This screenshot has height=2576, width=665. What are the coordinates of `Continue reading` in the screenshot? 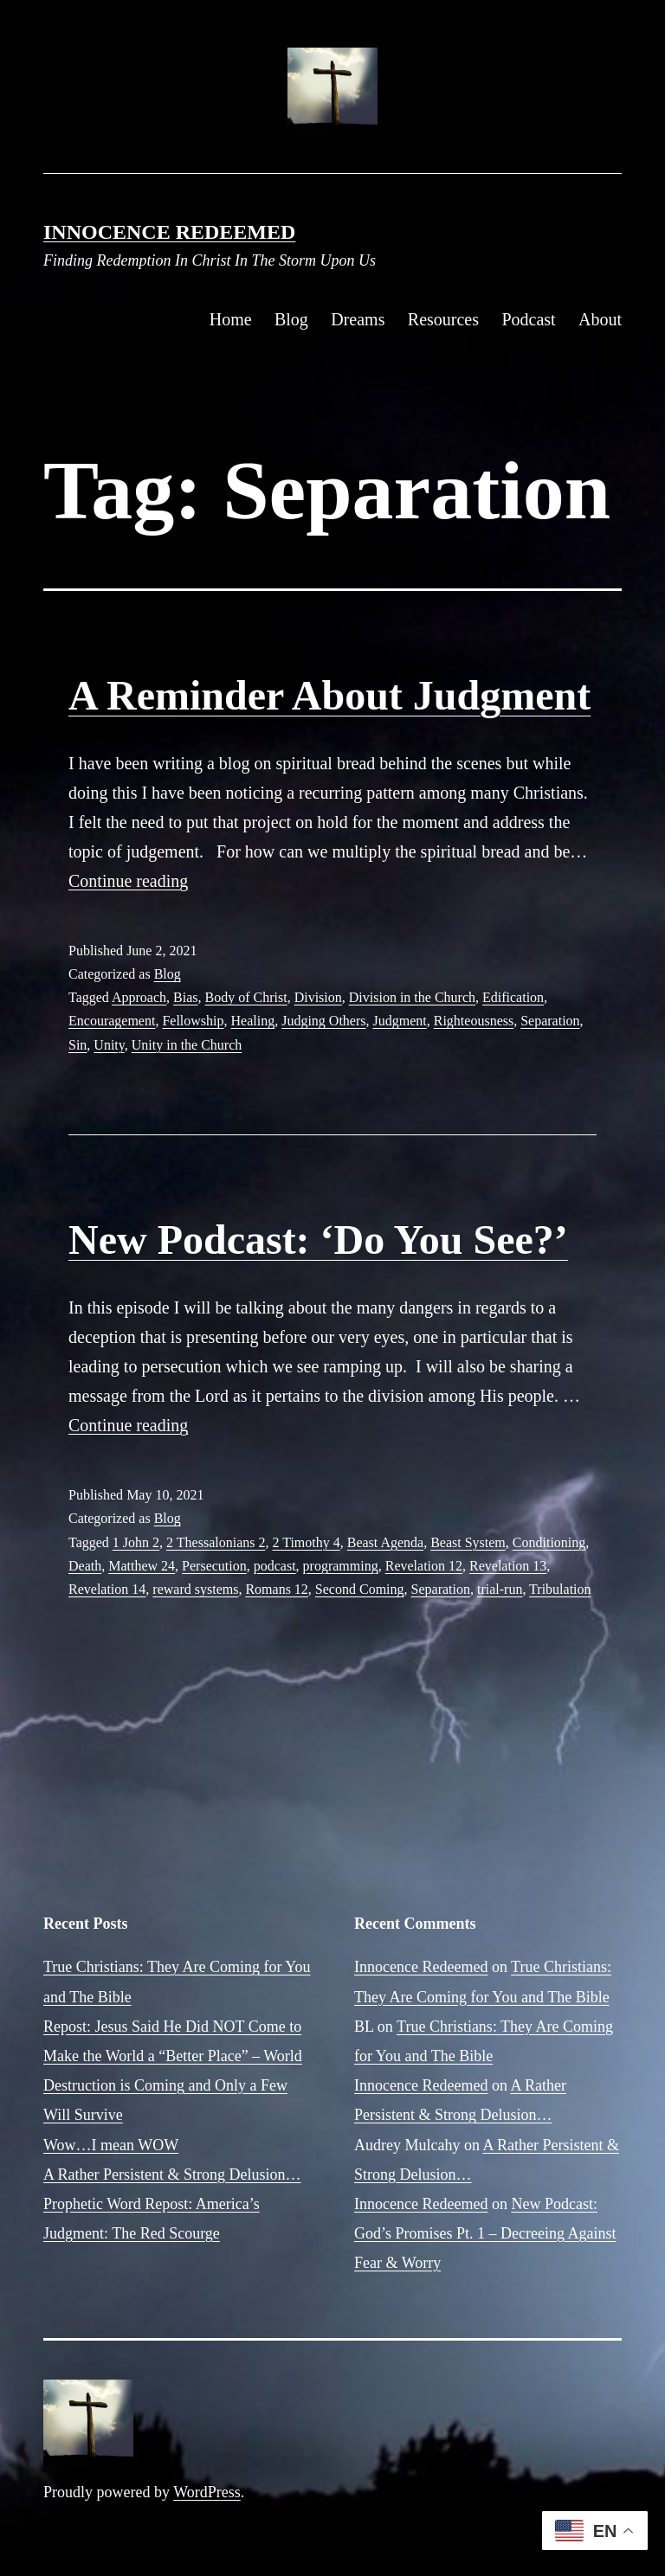 It's located at (128, 880).